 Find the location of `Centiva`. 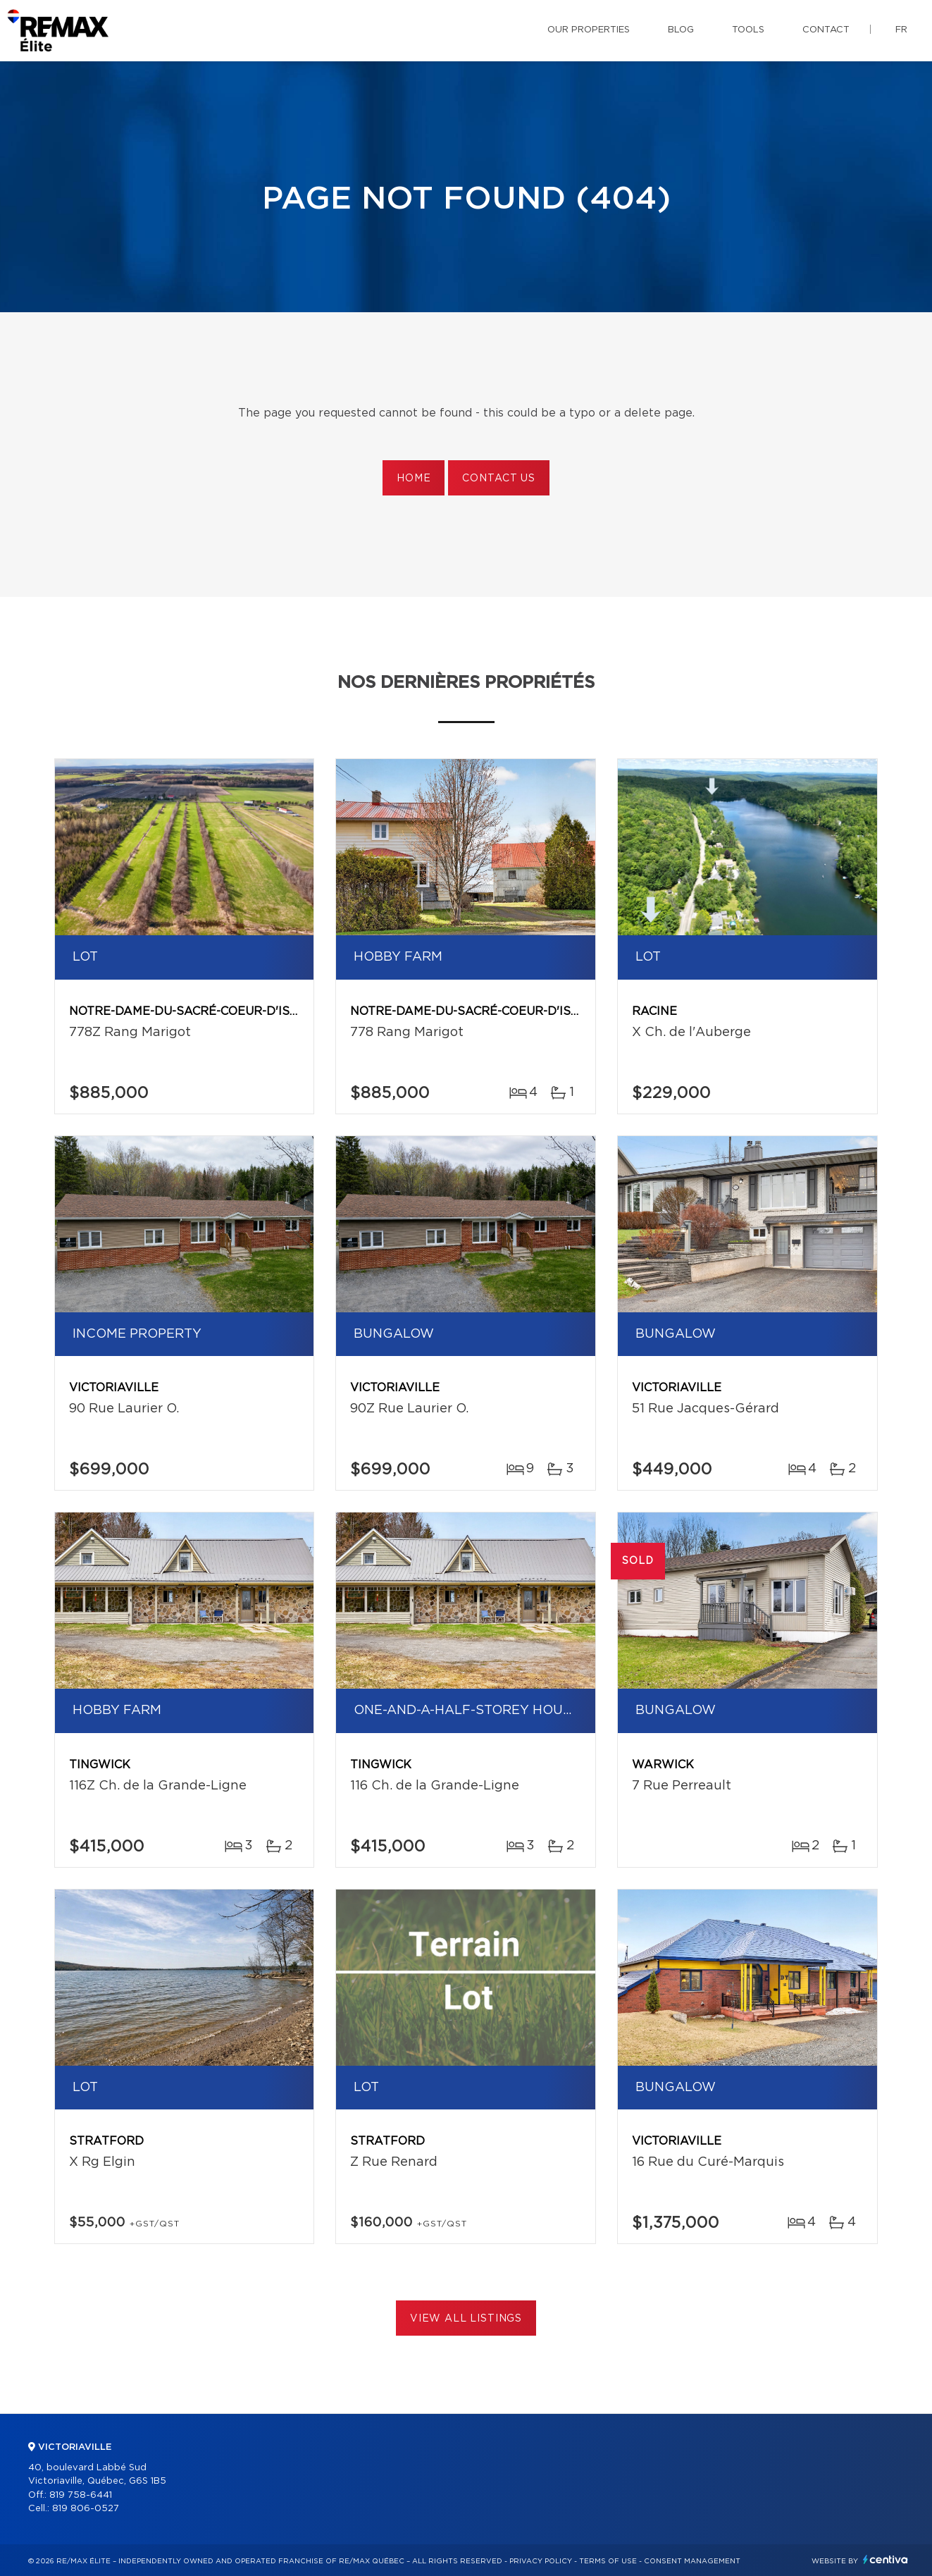

Centiva is located at coordinates (885, 2559).